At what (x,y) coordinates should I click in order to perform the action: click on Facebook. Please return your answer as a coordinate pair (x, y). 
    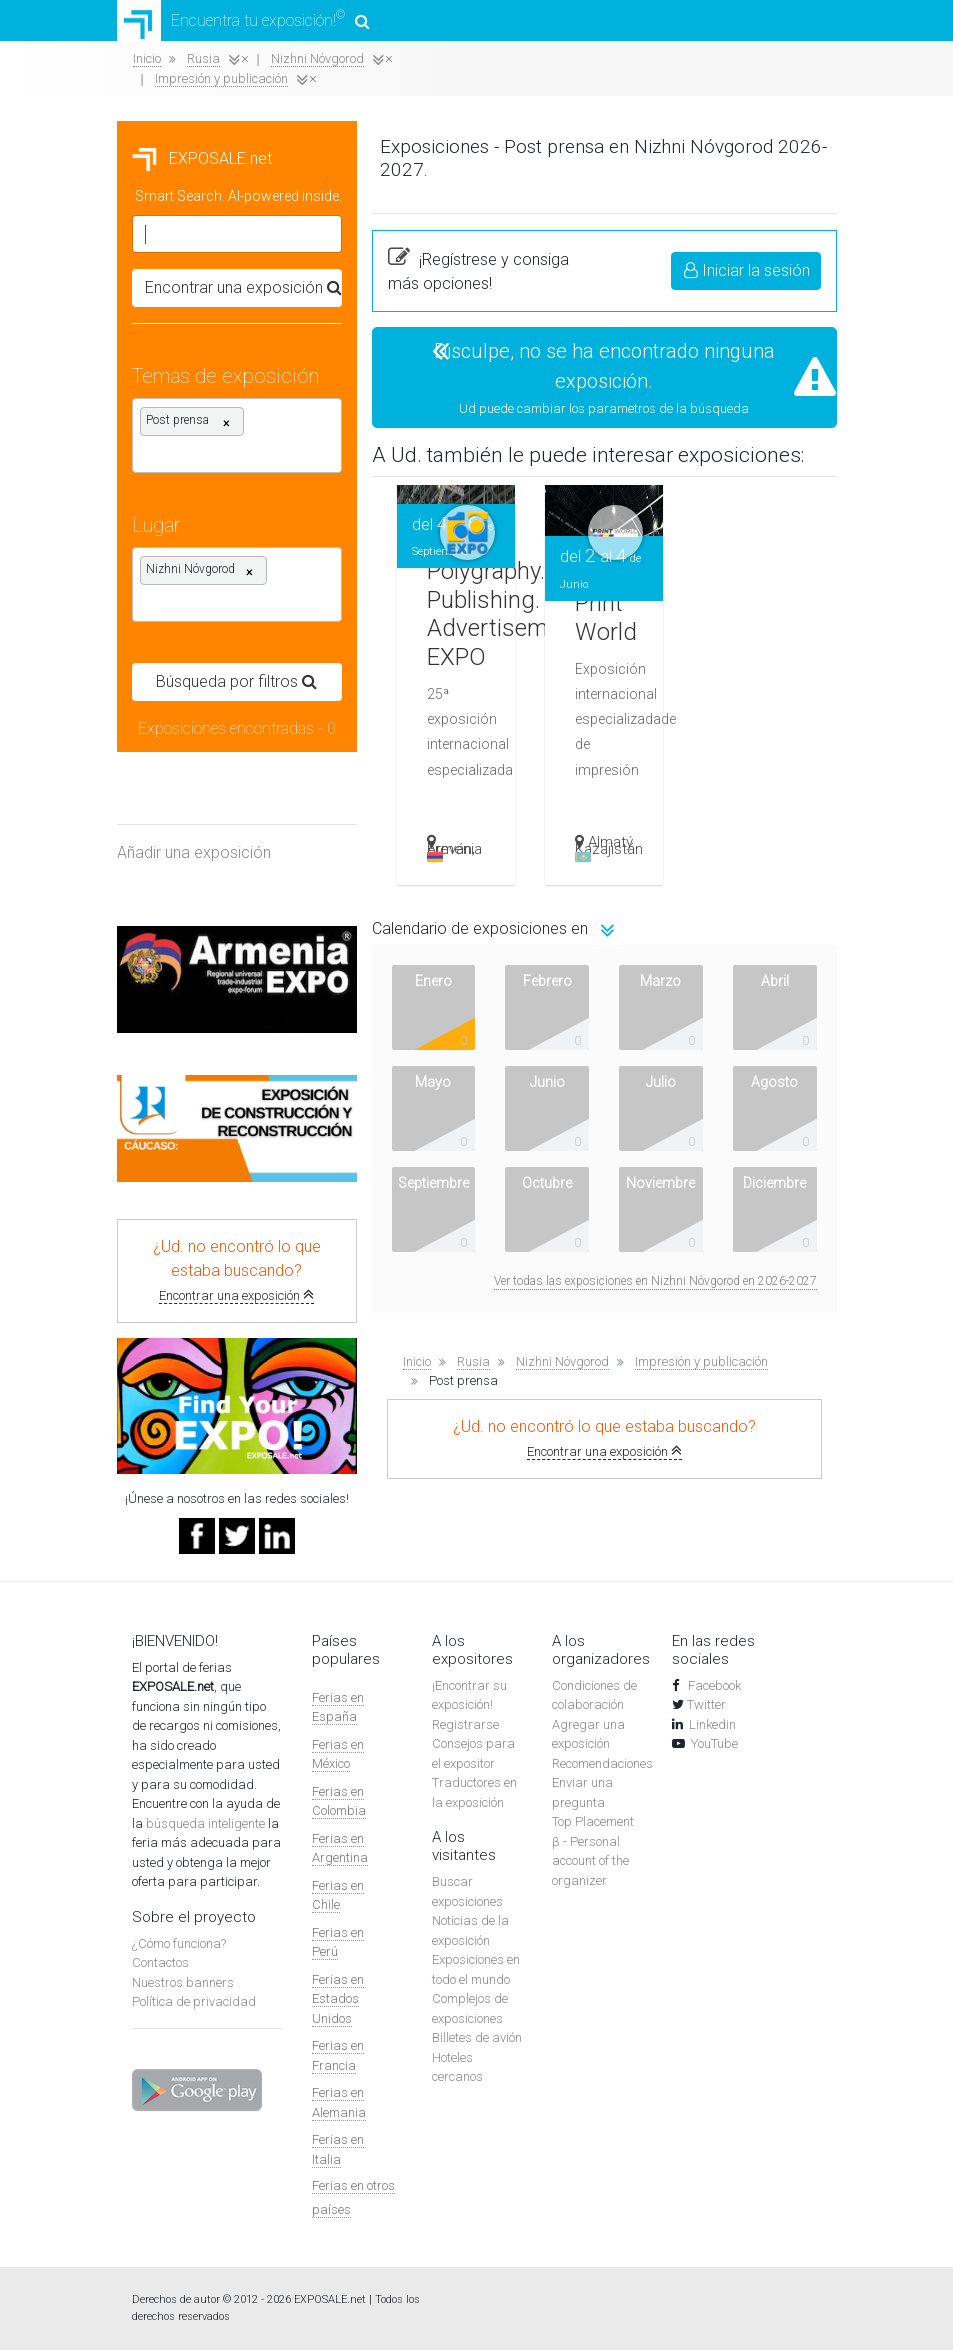
    Looking at the image, I should click on (713, 1685).